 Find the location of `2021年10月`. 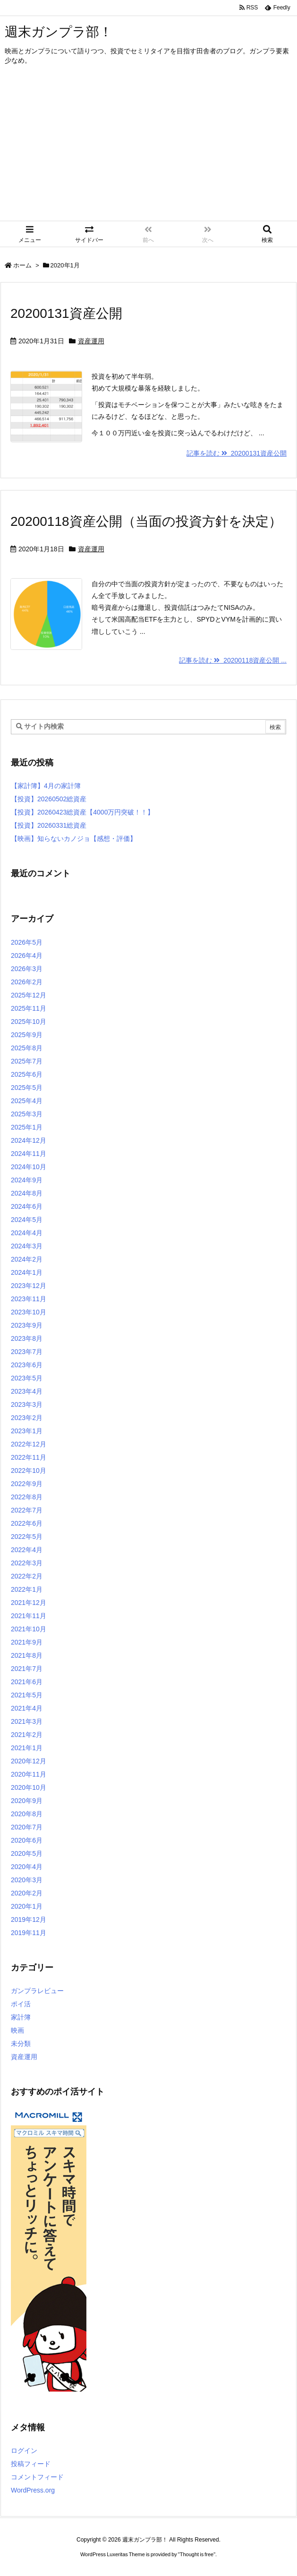

2021年10月 is located at coordinates (28, 1629).